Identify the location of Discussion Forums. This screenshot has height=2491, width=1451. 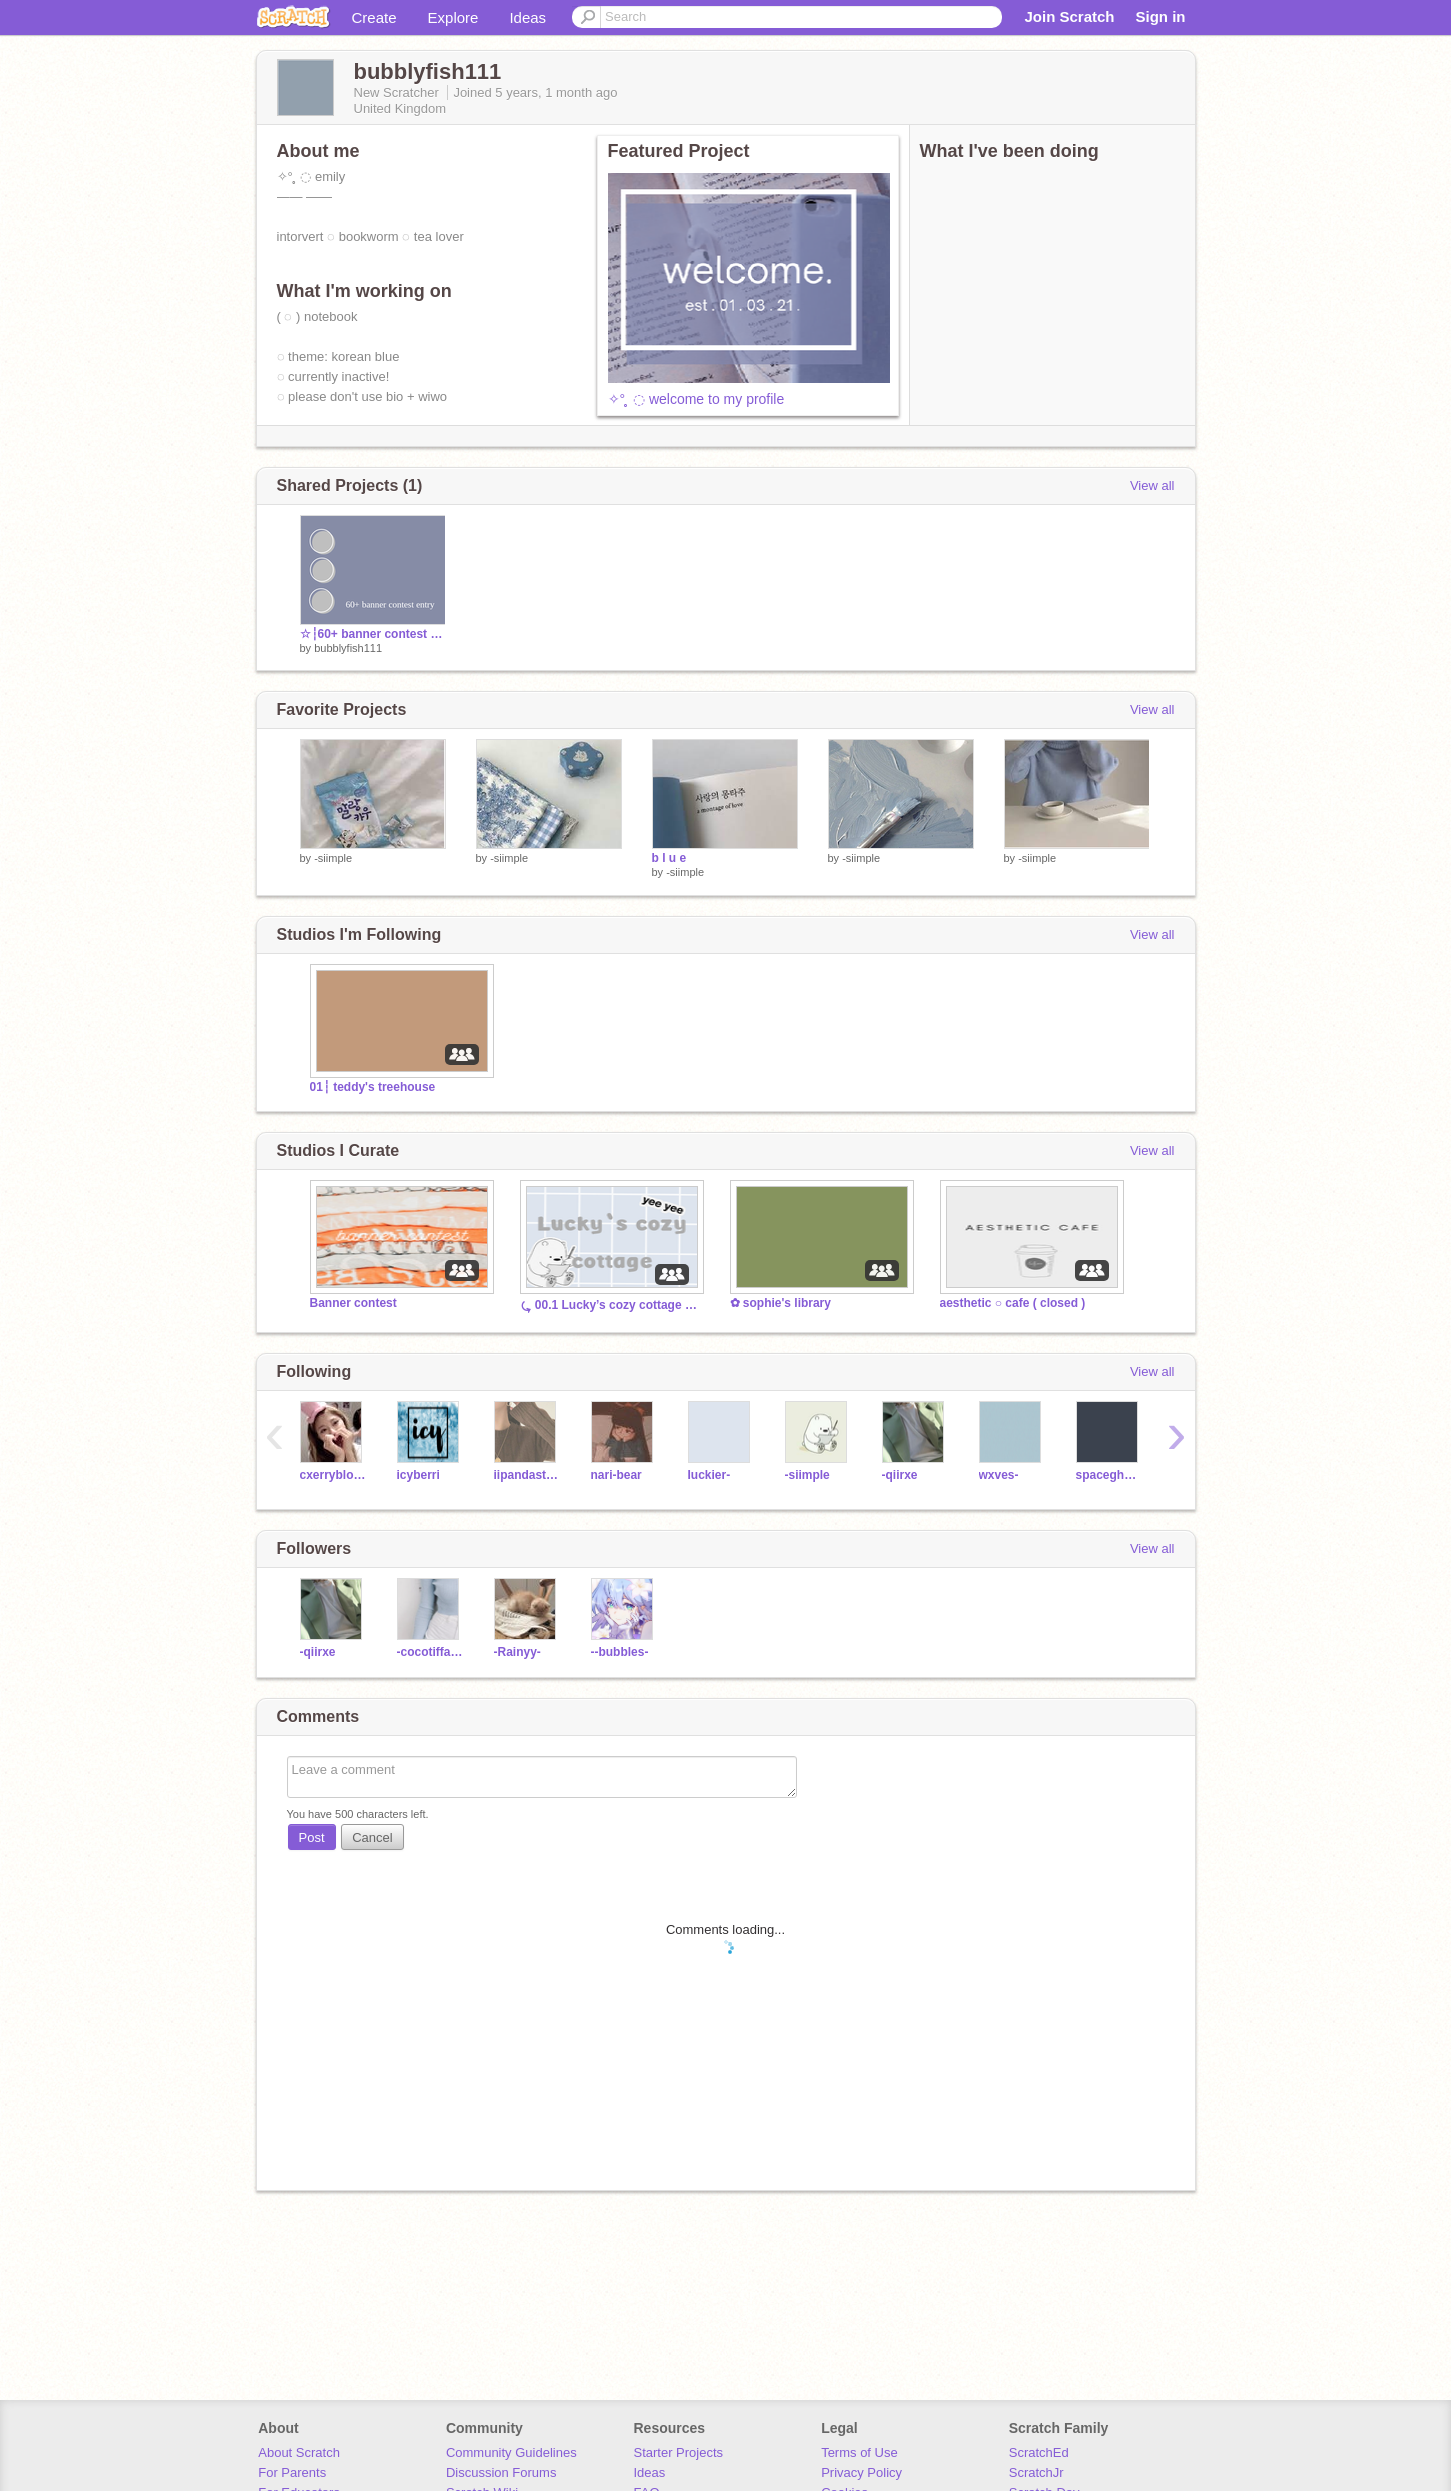
(501, 2472).